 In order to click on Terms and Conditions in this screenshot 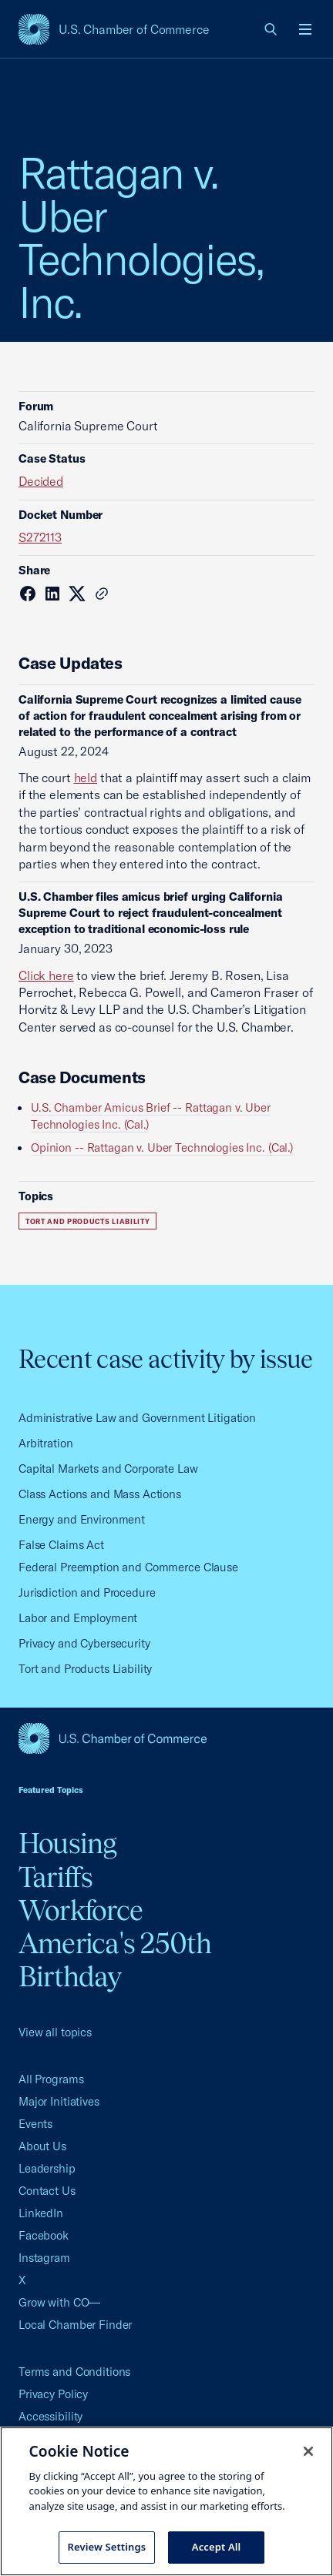, I will do `click(74, 2371)`.